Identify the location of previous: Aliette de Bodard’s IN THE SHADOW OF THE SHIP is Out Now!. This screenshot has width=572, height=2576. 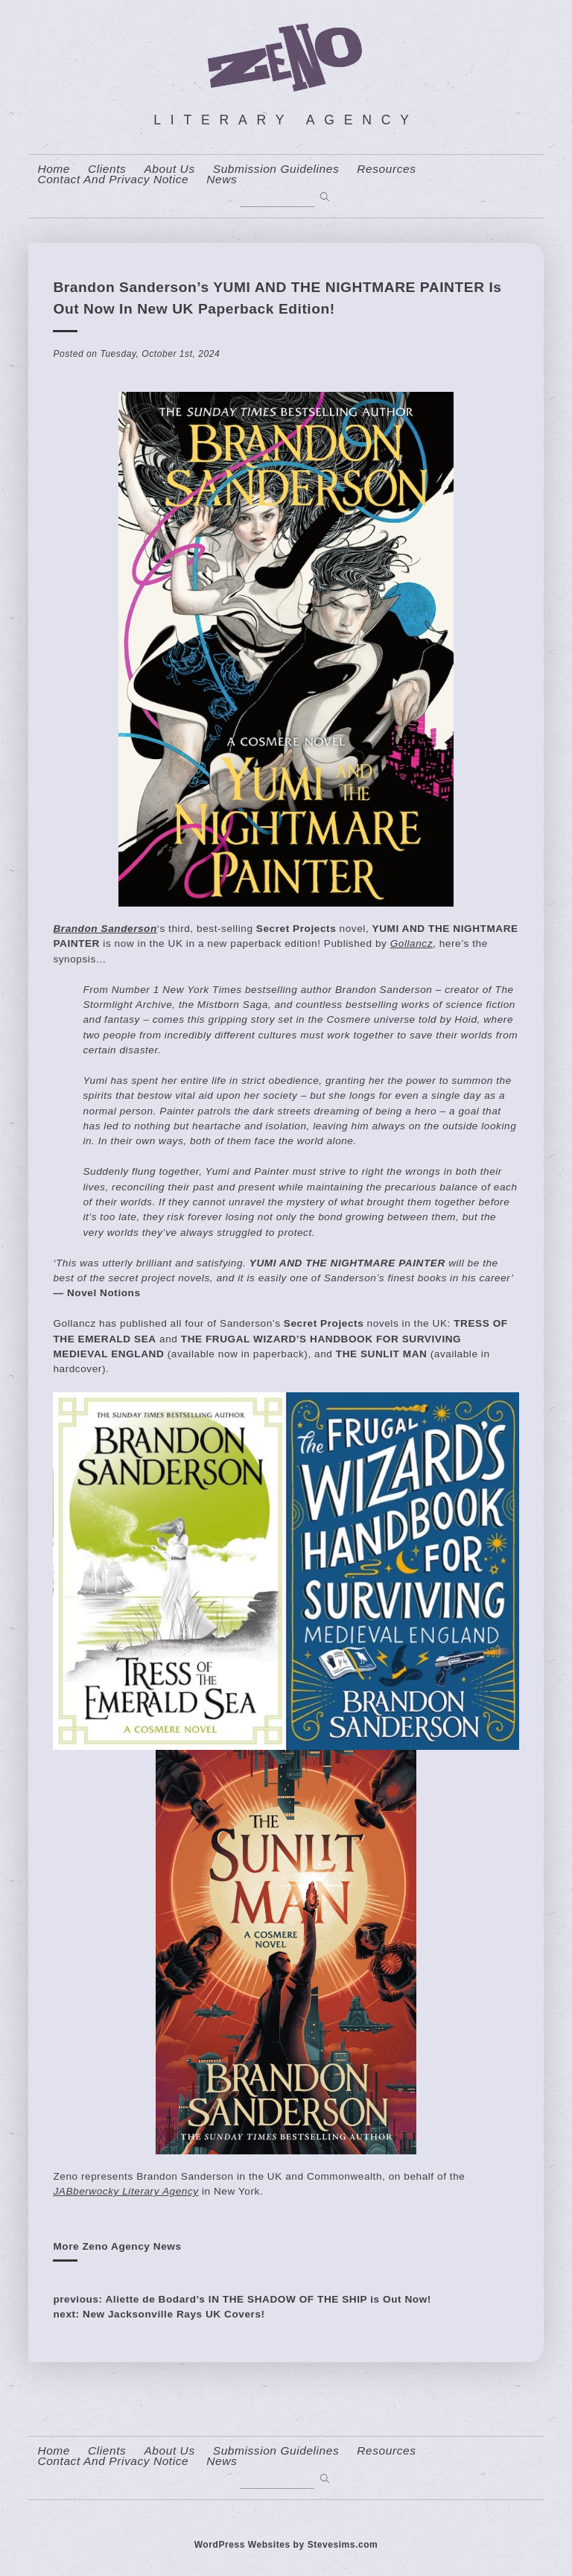
(242, 2299).